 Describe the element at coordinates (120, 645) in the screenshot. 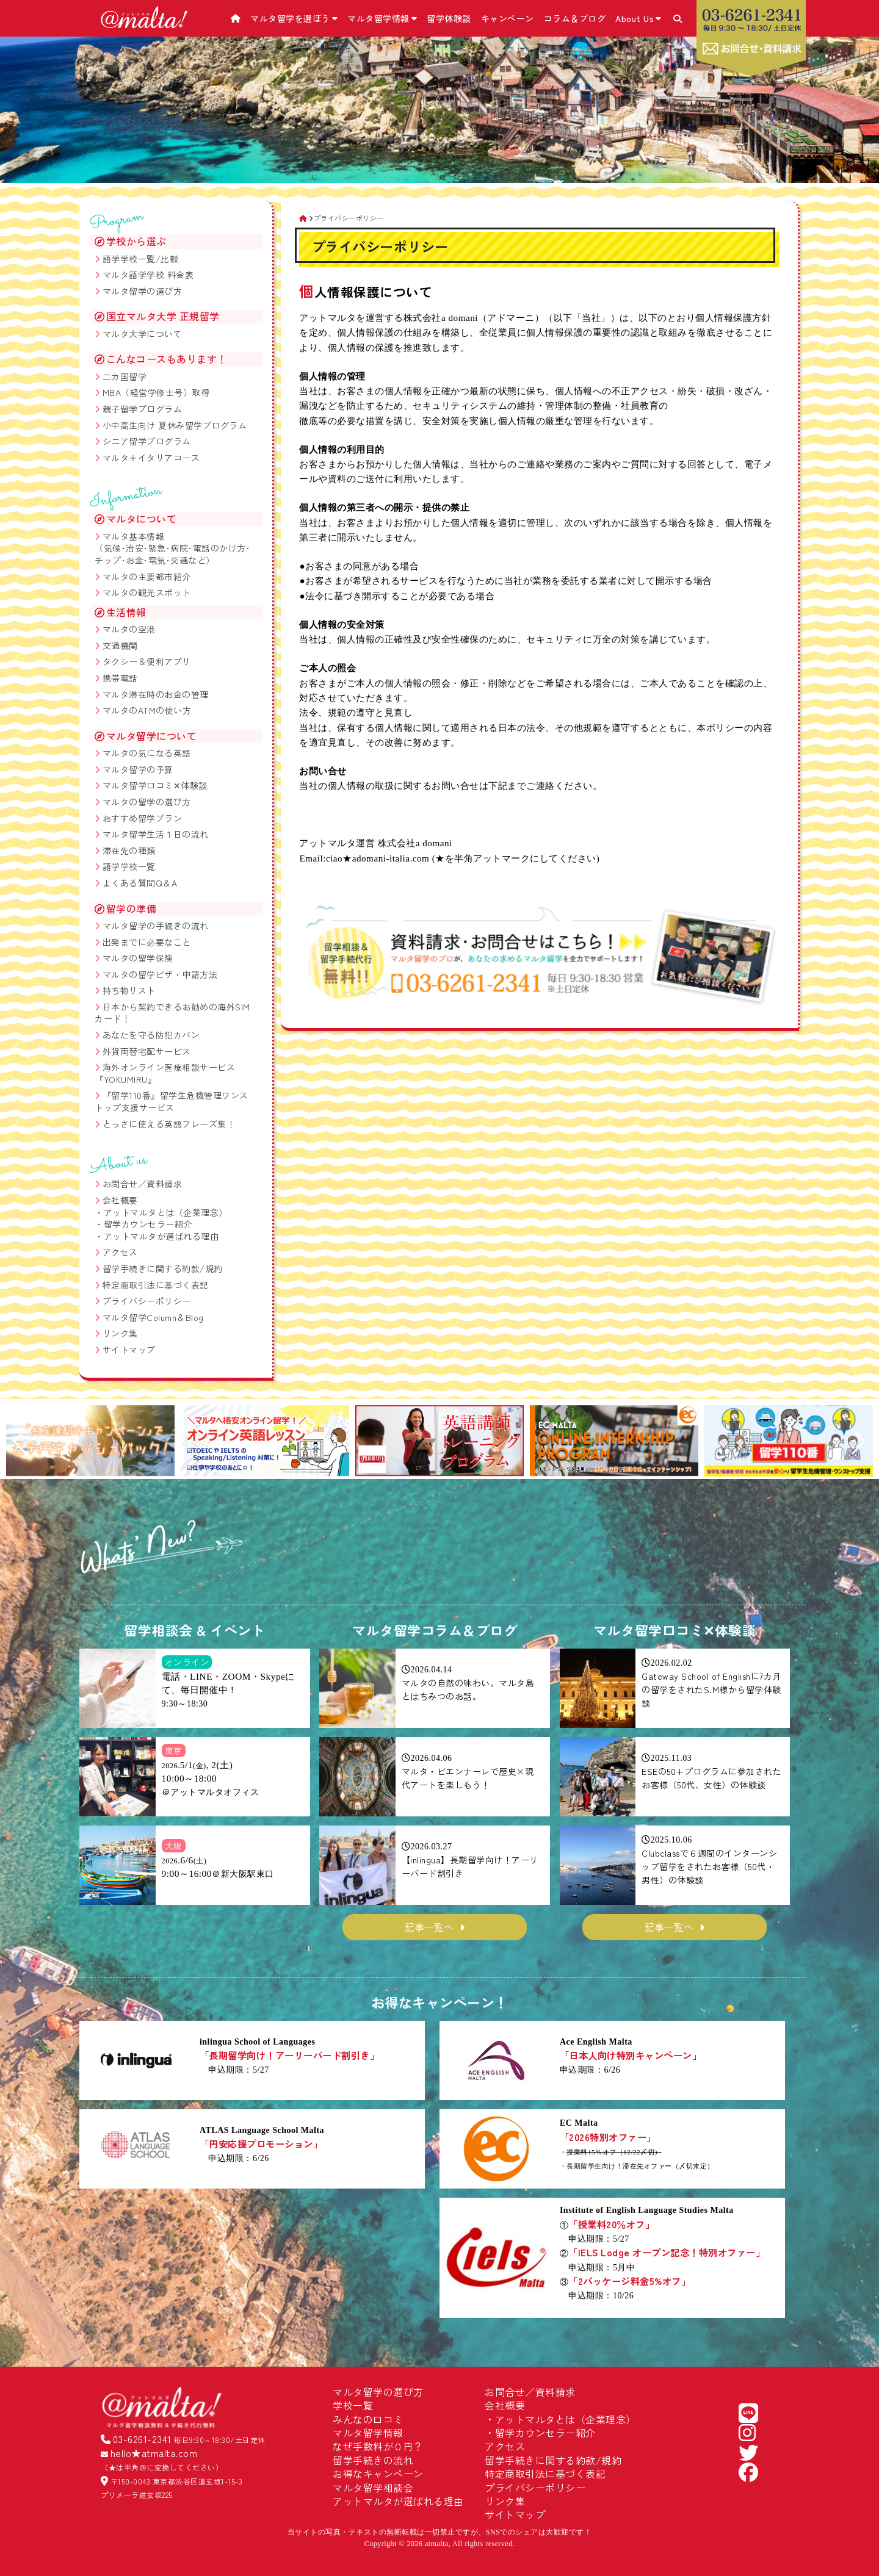

I see `交通機関` at that location.